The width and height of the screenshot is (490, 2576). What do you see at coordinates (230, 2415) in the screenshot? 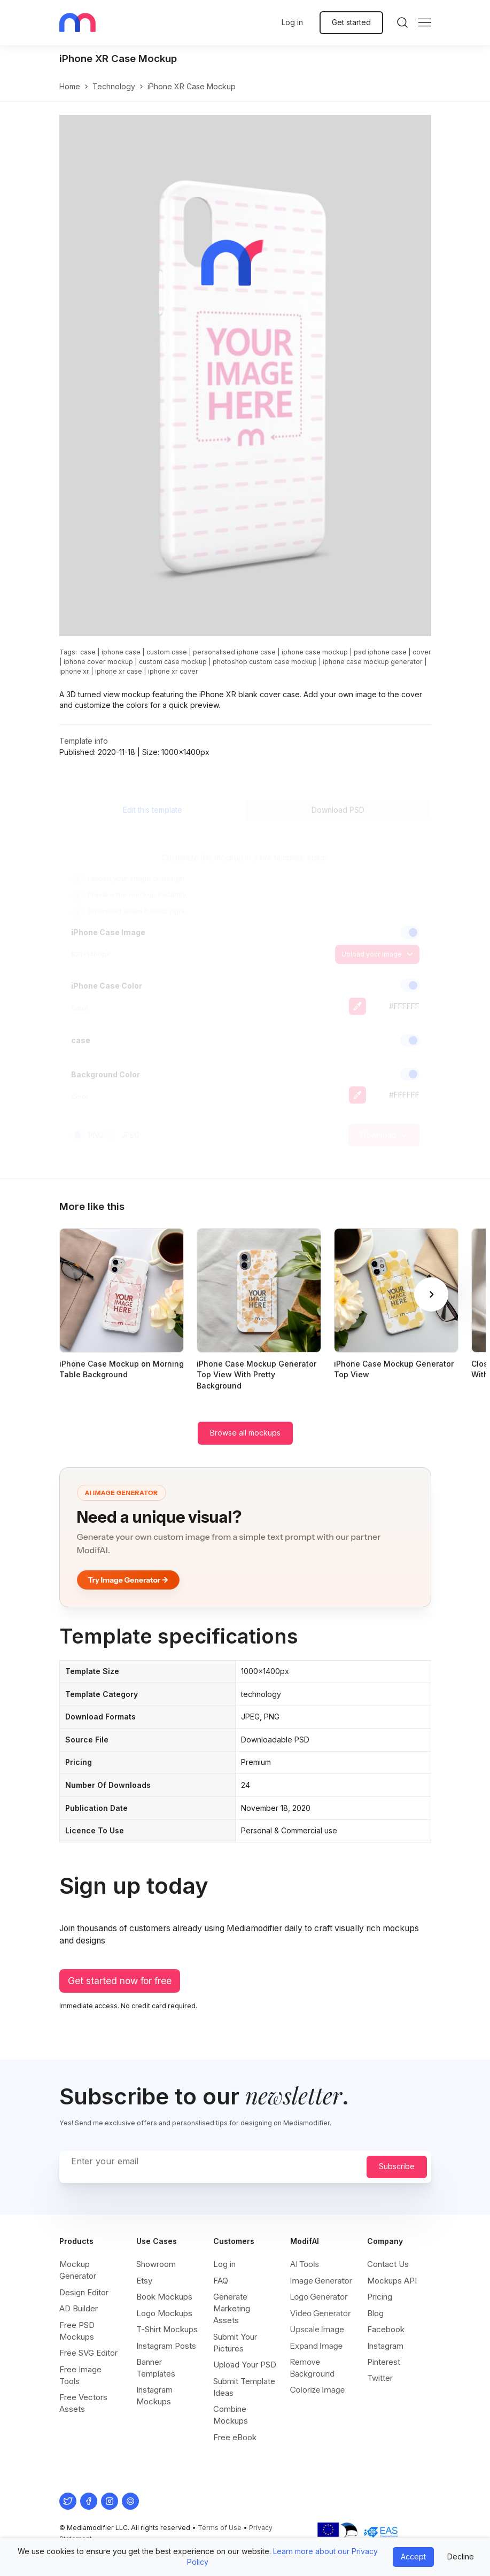
I see `Combine Mockups` at bounding box center [230, 2415].